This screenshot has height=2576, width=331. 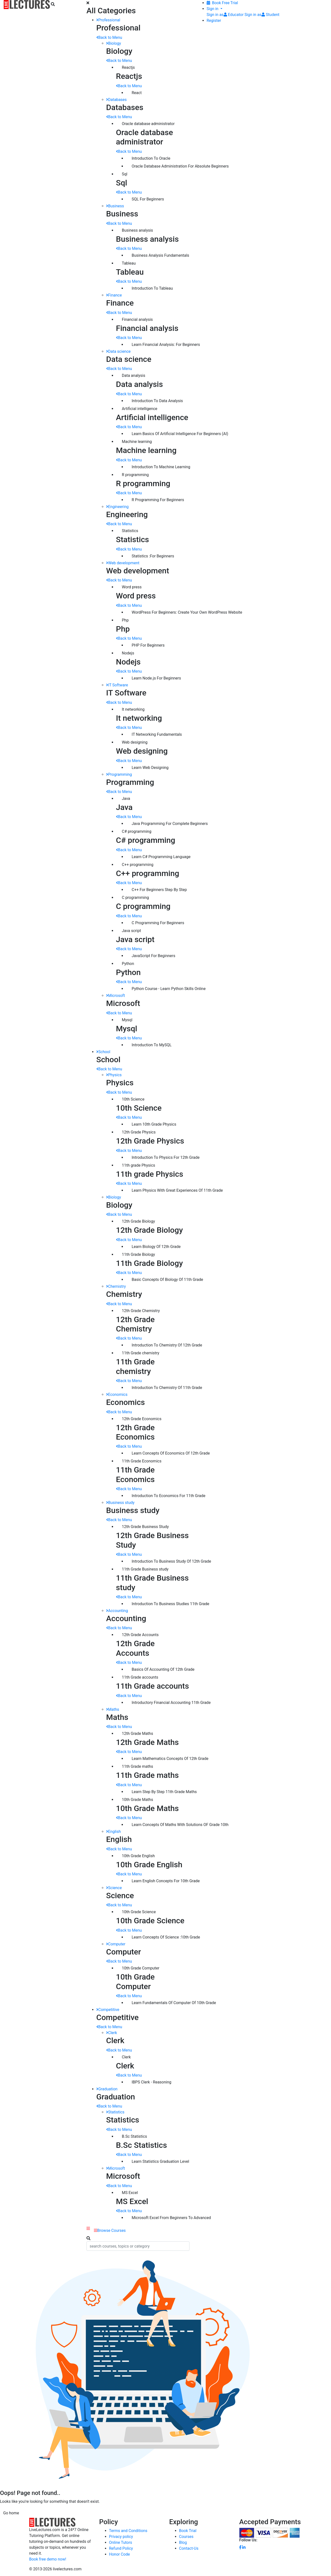 What do you see at coordinates (152, 2082) in the screenshot?
I see `IBPS Clerk - Reasoning` at bounding box center [152, 2082].